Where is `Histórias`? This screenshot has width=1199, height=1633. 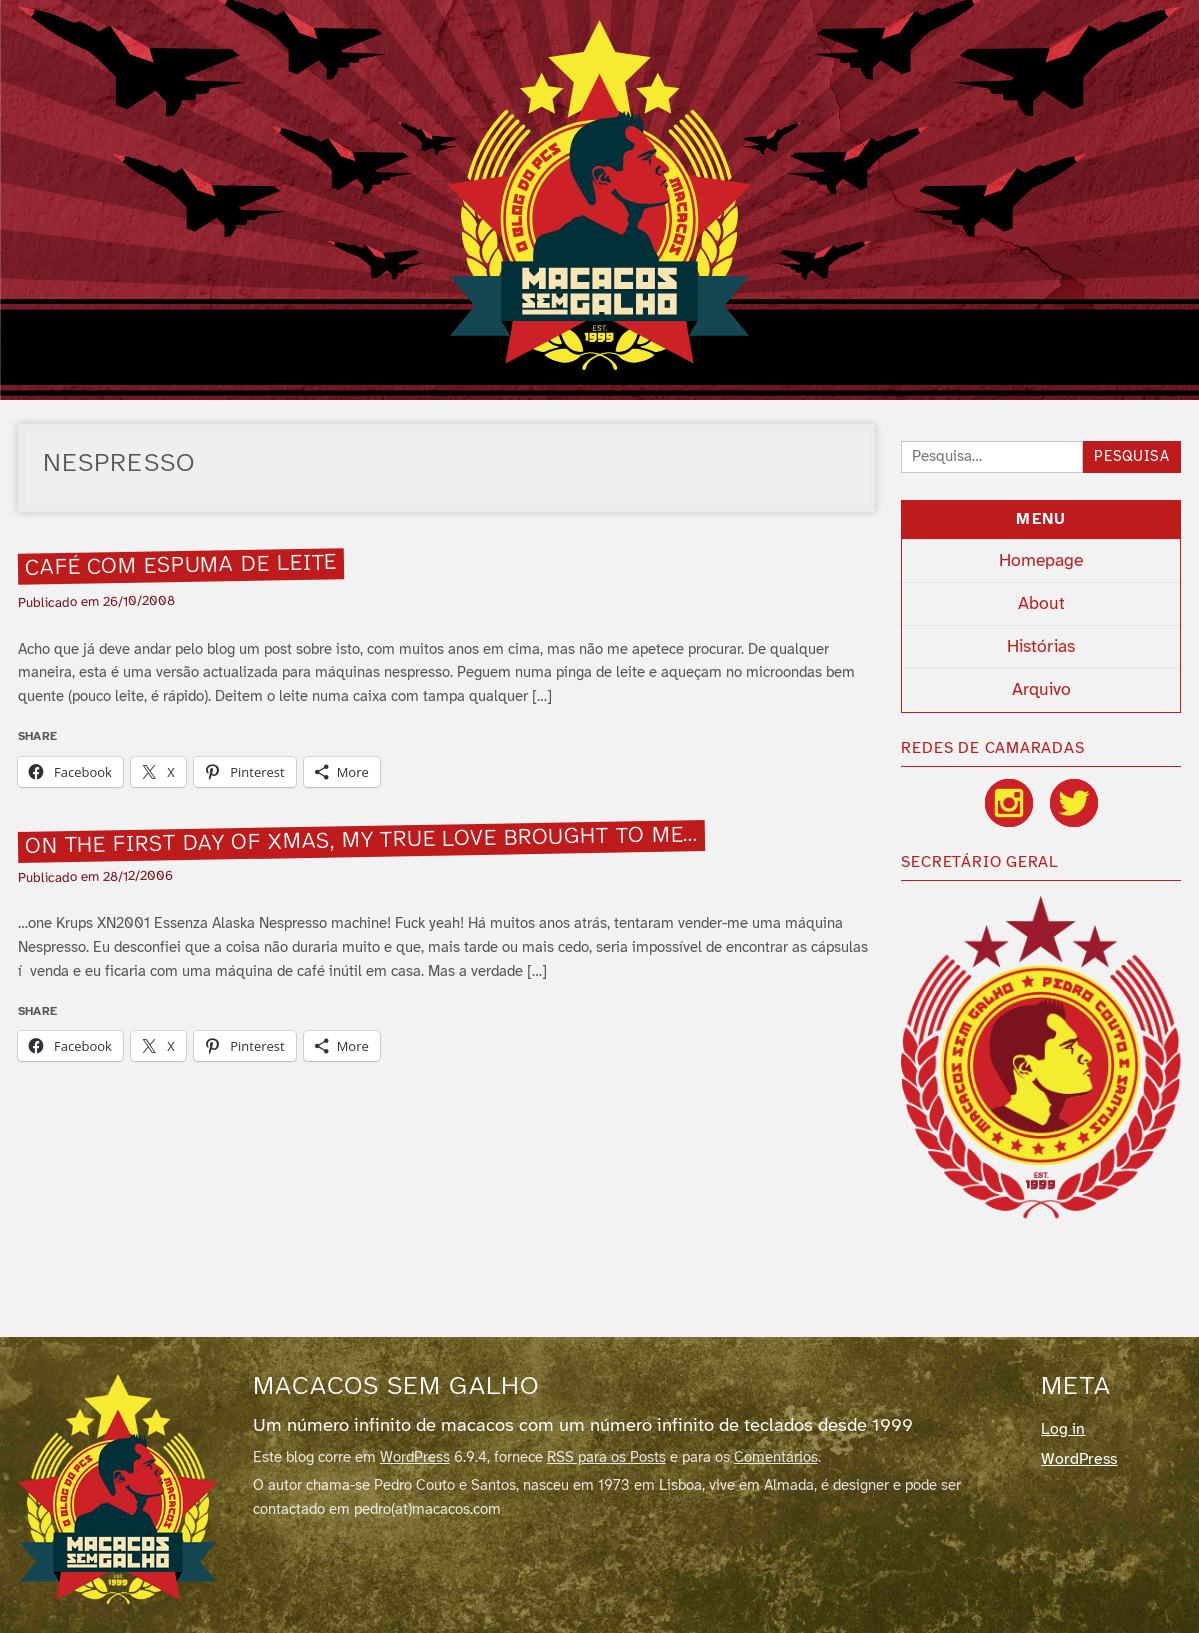 Histórias is located at coordinates (1041, 647).